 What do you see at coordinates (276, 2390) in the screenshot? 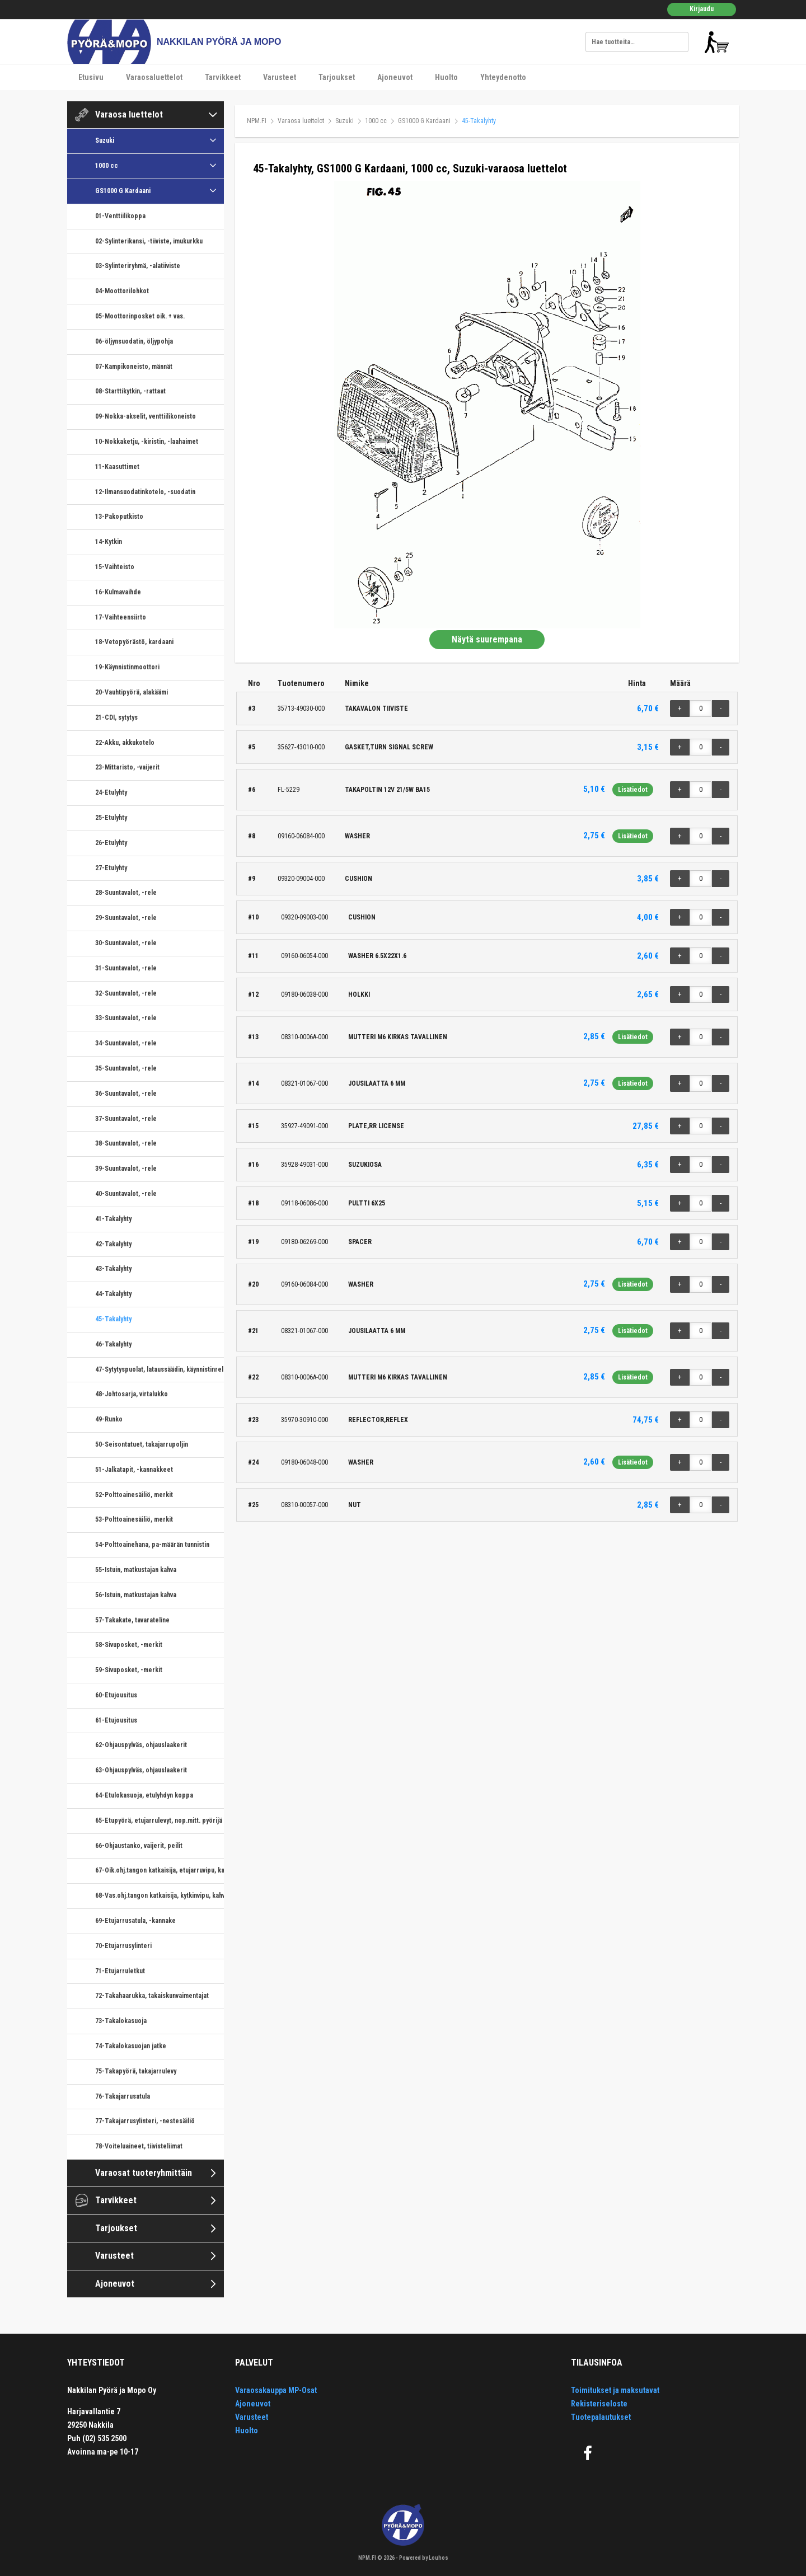
I see `Varaosakauppa MP-Osat` at bounding box center [276, 2390].